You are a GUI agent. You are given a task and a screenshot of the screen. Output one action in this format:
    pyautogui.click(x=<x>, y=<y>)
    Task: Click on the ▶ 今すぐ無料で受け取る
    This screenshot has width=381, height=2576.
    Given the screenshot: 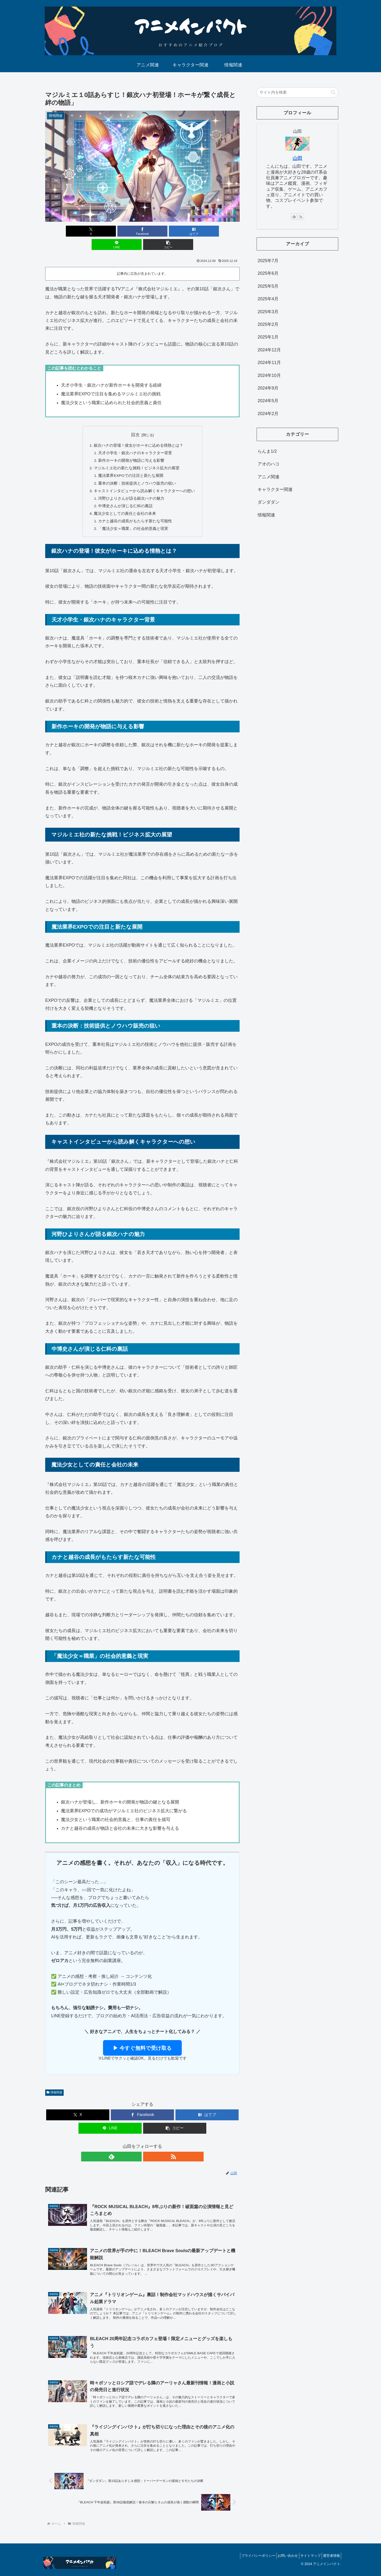 What is the action you would take?
    pyautogui.click(x=142, y=2038)
    